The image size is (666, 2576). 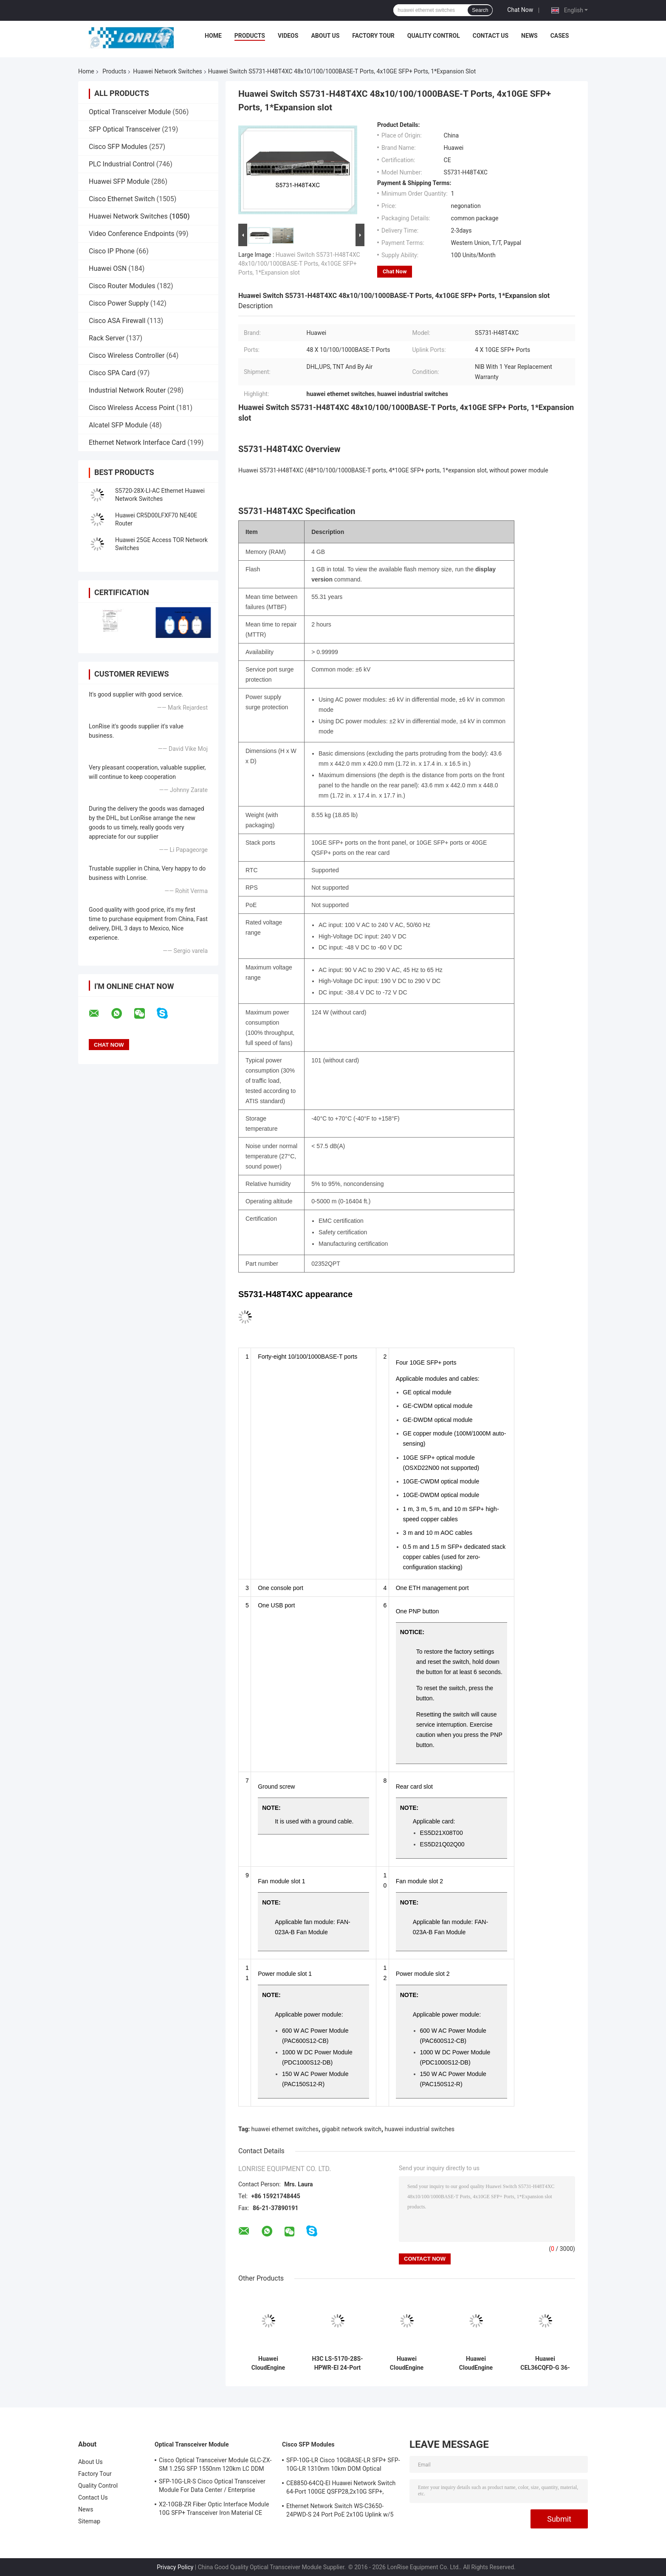 What do you see at coordinates (119, 181) in the screenshot?
I see `Huawei SFP Module` at bounding box center [119, 181].